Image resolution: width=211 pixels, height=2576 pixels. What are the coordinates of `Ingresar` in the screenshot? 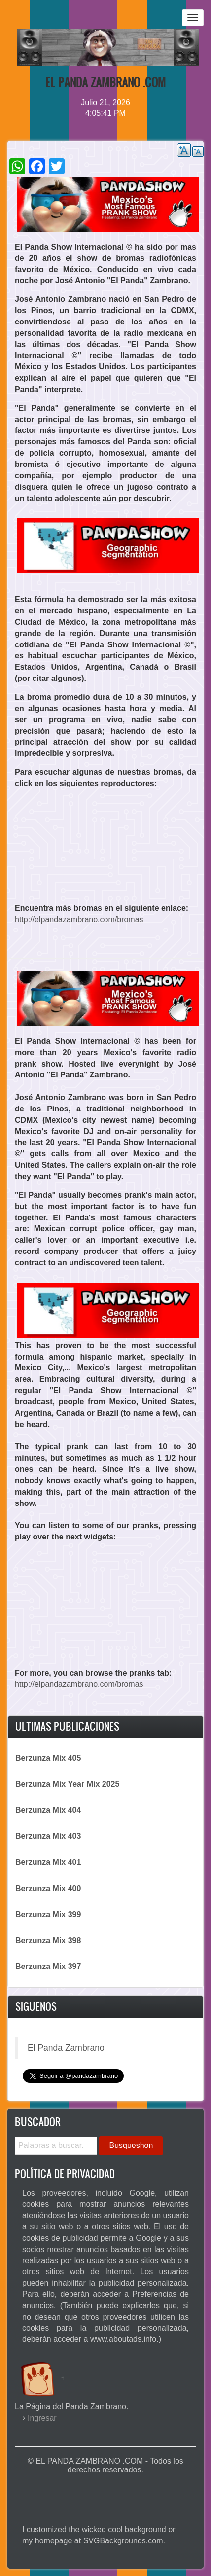 It's located at (42, 2418).